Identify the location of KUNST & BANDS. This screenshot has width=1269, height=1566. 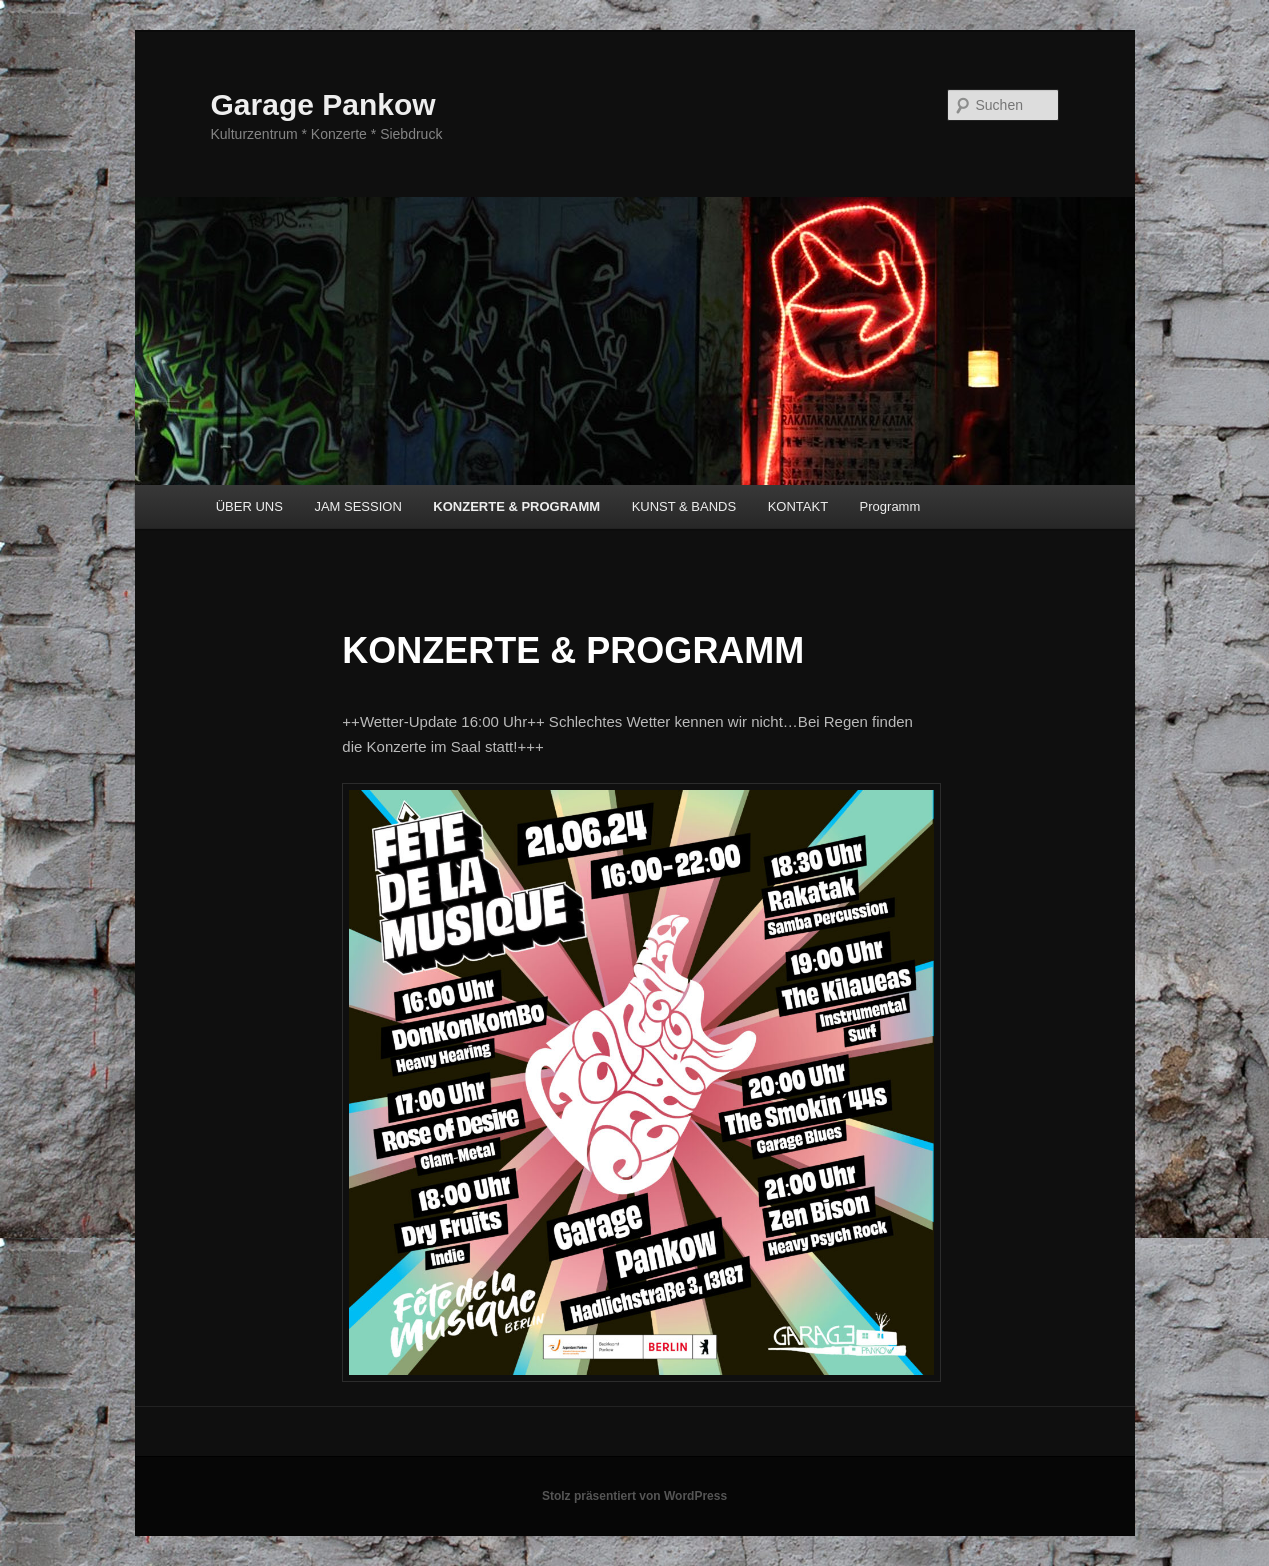
(684, 506).